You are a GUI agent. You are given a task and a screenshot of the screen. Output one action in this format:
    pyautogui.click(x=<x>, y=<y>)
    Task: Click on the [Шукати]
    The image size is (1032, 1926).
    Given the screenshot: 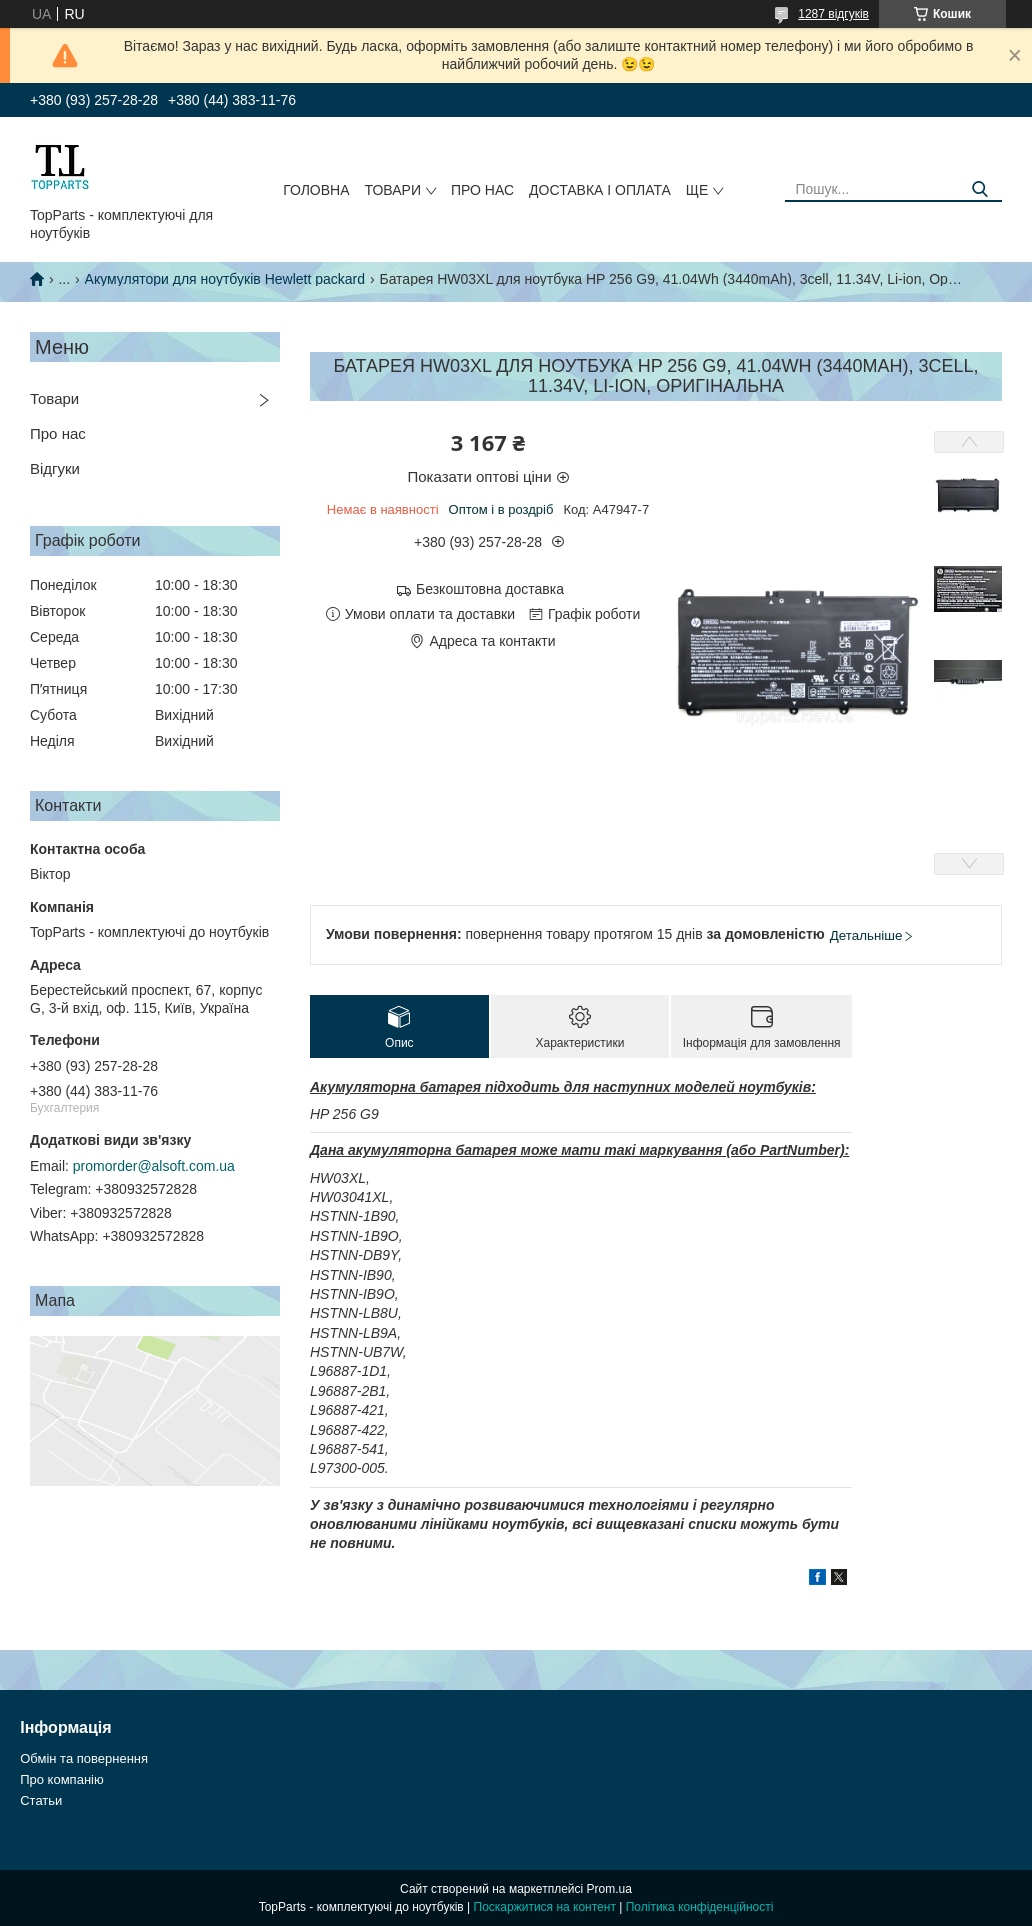 What is the action you would take?
    pyautogui.click(x=979, y=189)
    